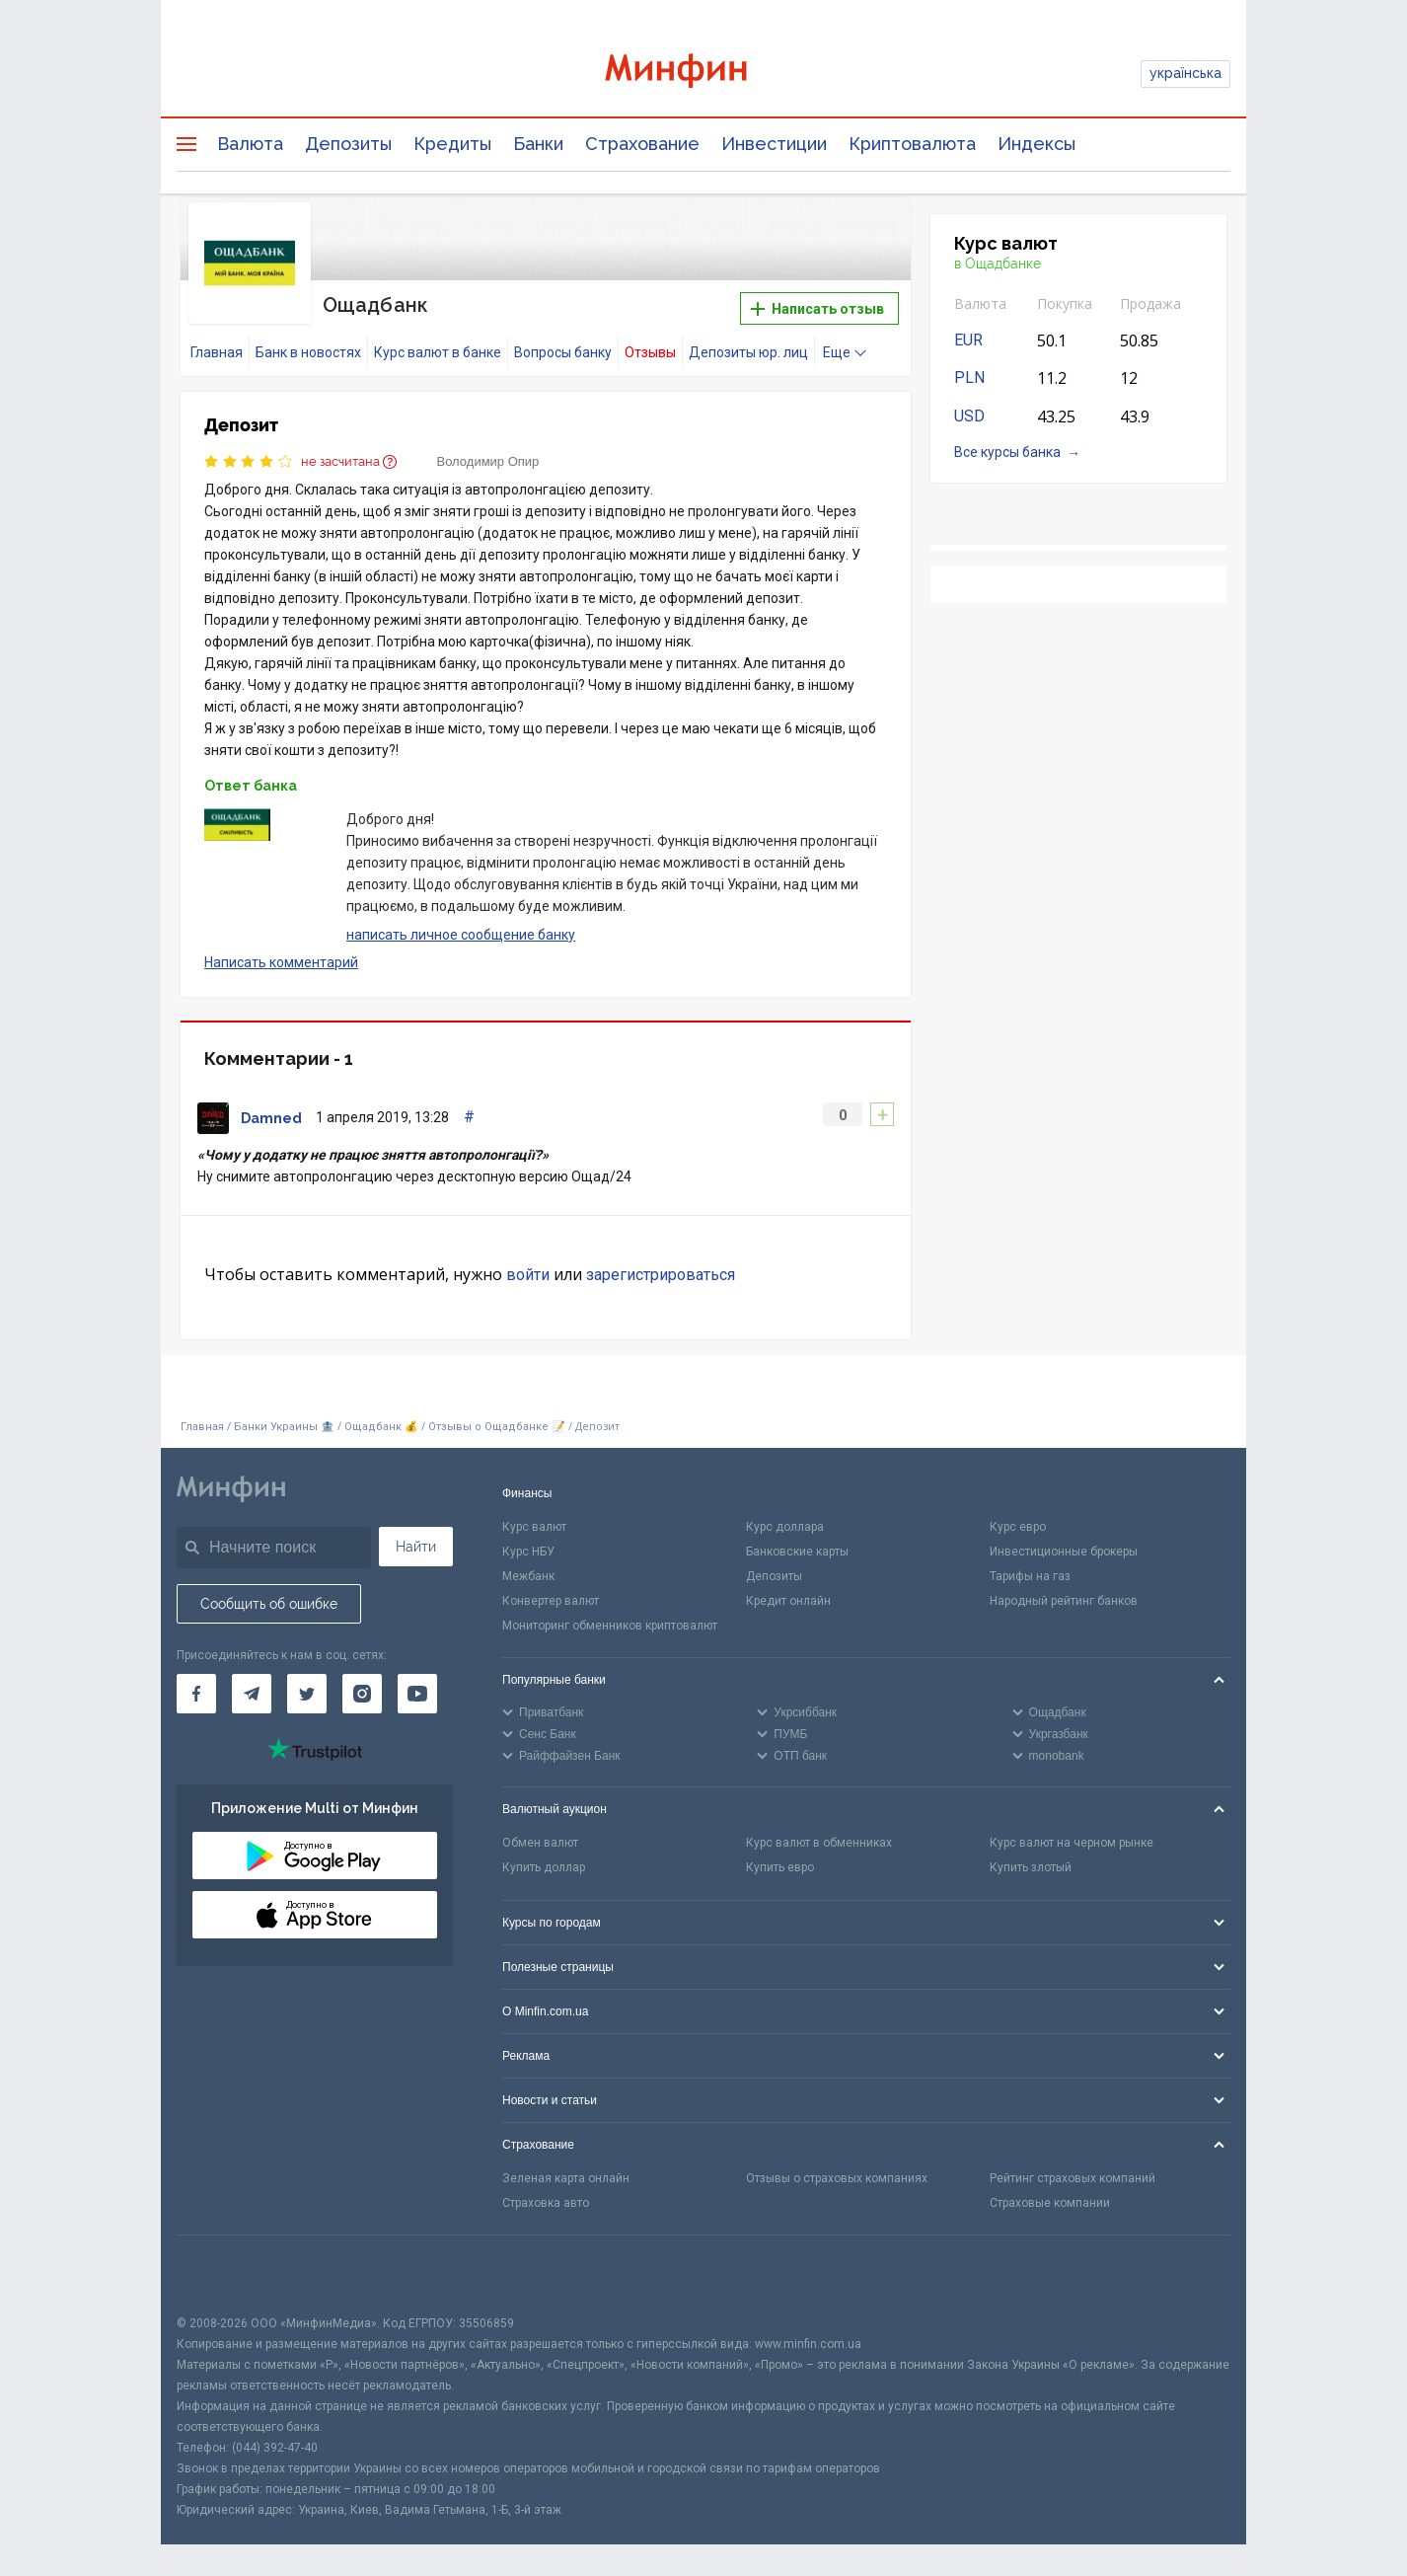 This screenshot has width=1407, height=2576. Describe the element at coordinates (251, 1693) in the screenshot. I see `[Минфин в Telegram]` at that location.